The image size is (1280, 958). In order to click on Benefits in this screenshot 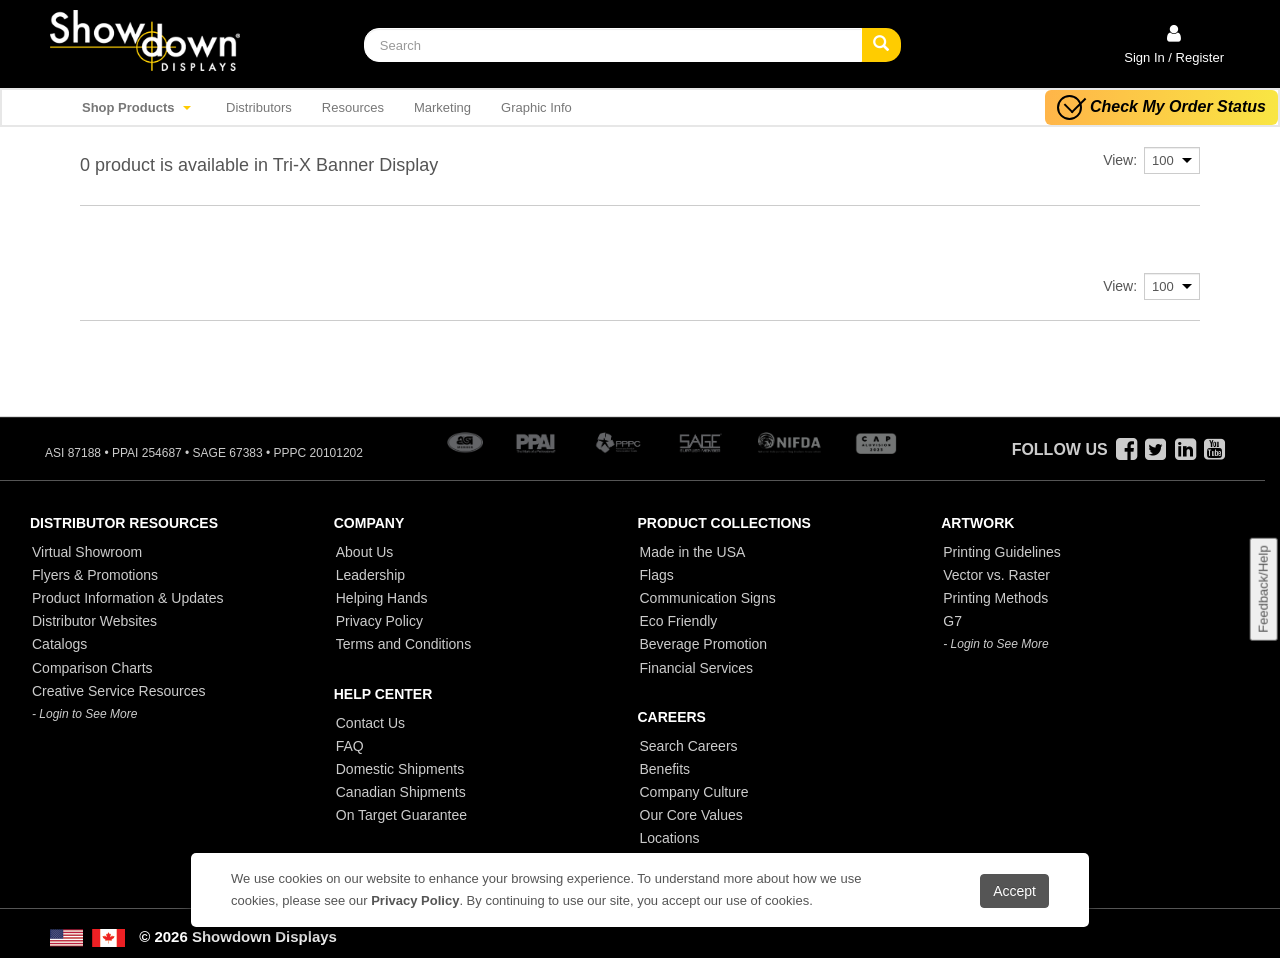, I will do `click(665, 769)`.